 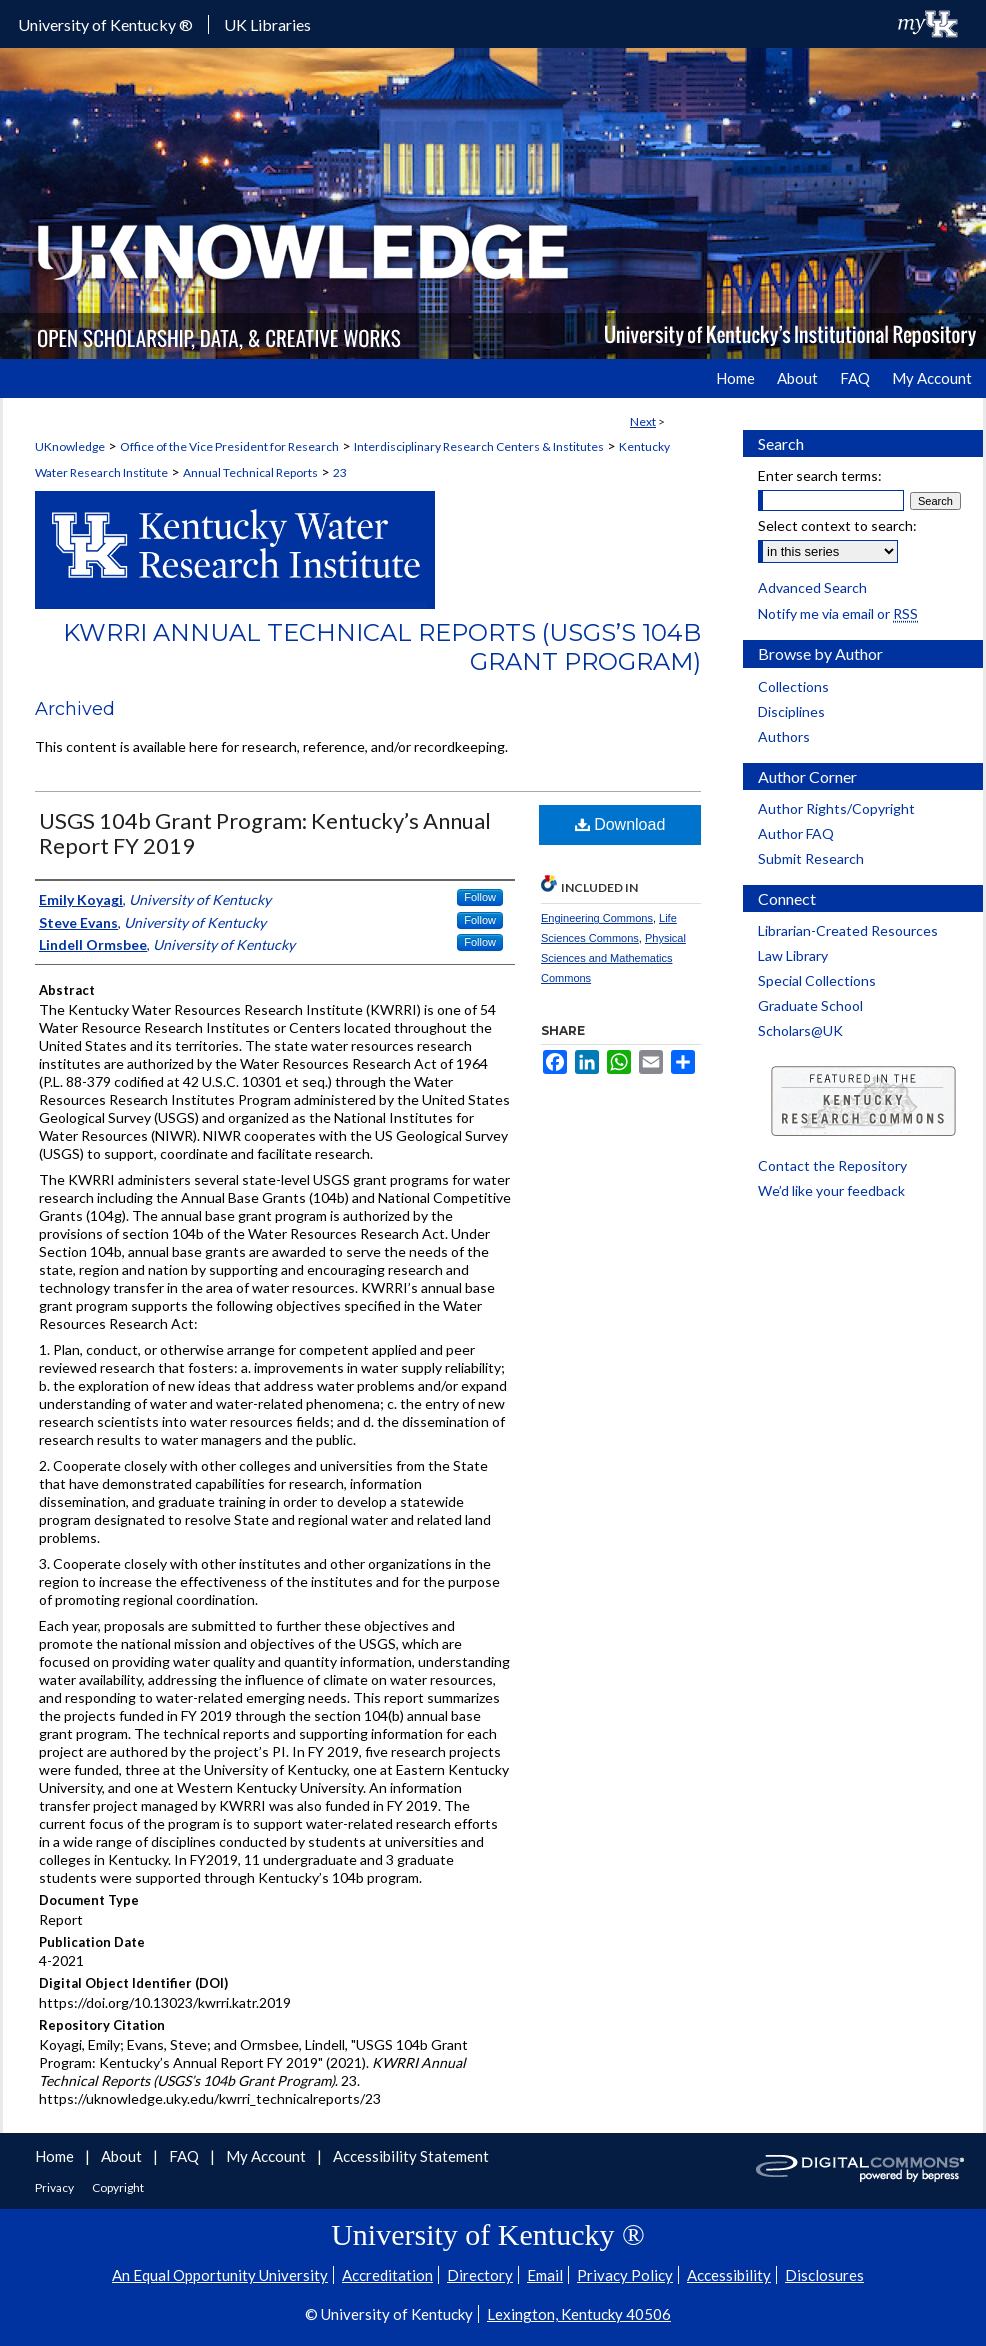 I want to click on FAQ, so click(x=185, y=2156).